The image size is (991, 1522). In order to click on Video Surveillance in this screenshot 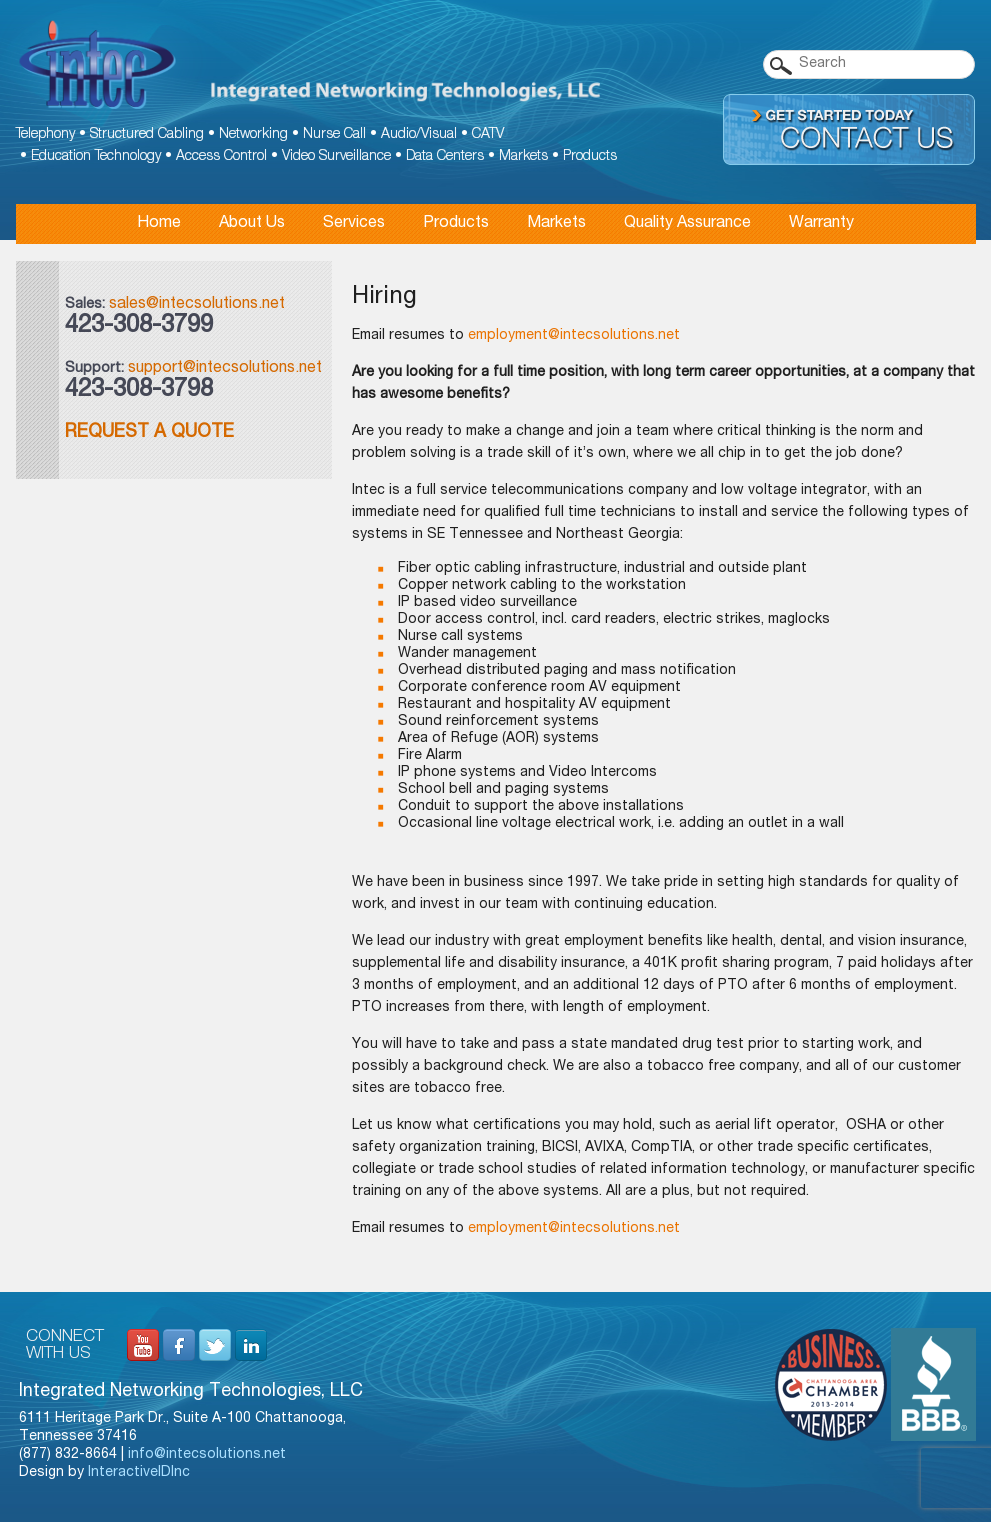, I will do `click(336, 157)`.